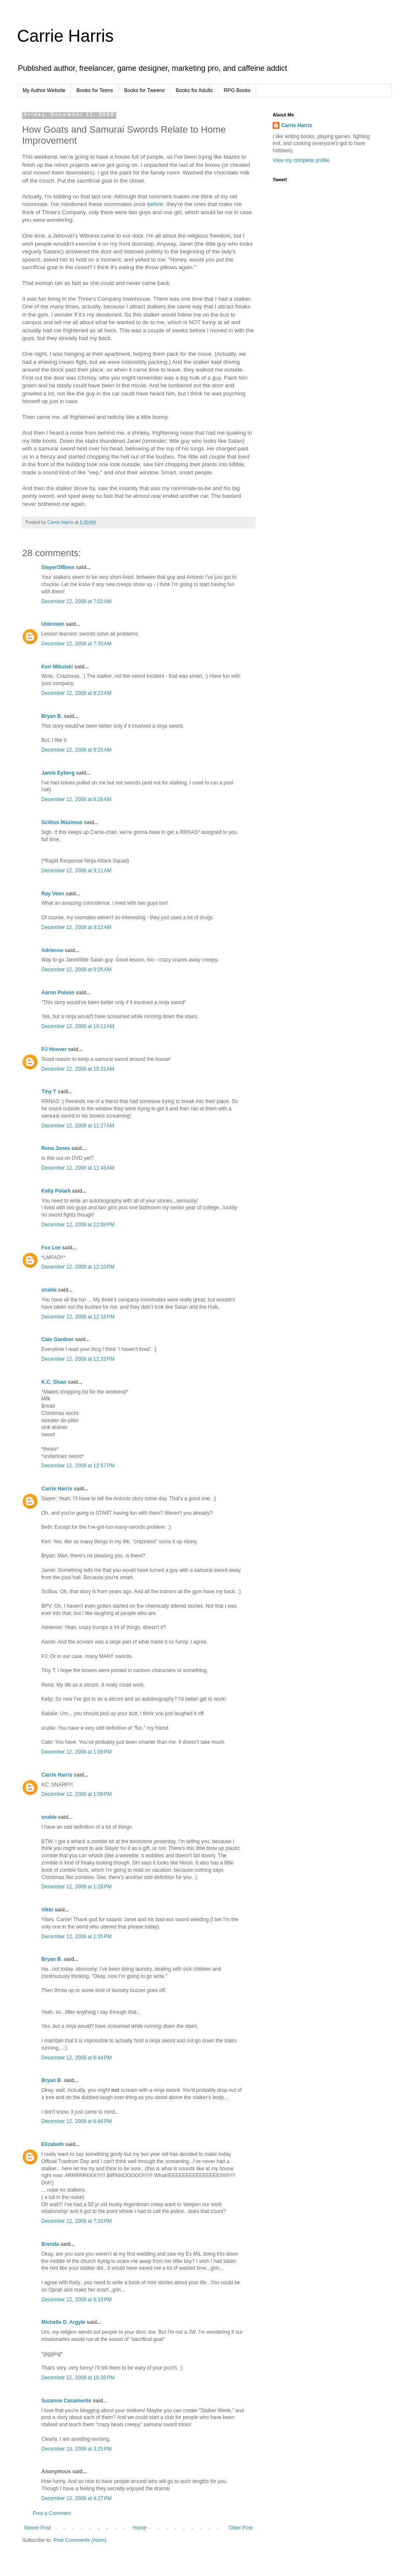  Describe the element at coordinates (78, 1267) in the screenshot. I see `December 12, 2008 at 12:10 PM` at that location.